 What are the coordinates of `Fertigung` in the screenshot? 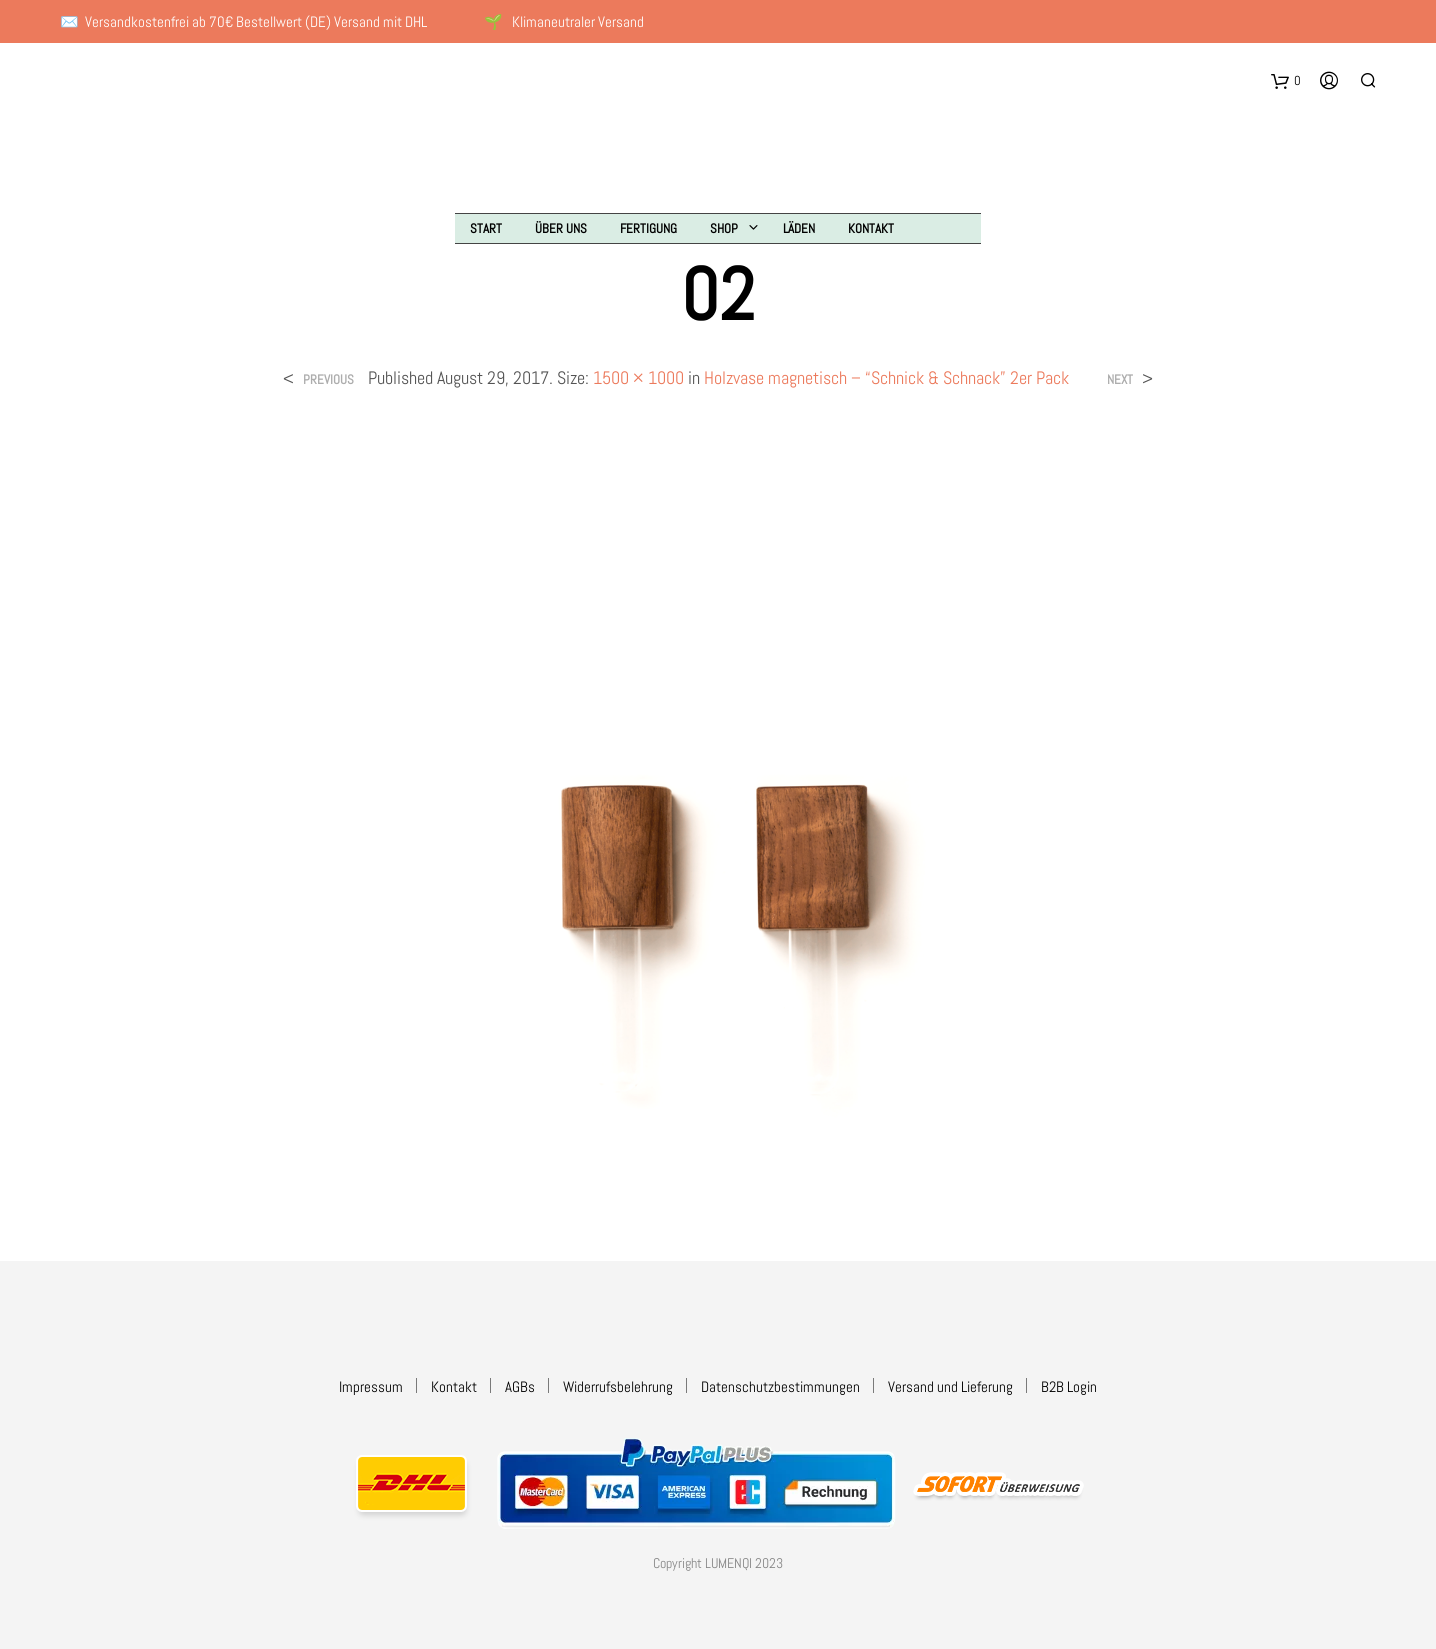 It's located at (648, 228).